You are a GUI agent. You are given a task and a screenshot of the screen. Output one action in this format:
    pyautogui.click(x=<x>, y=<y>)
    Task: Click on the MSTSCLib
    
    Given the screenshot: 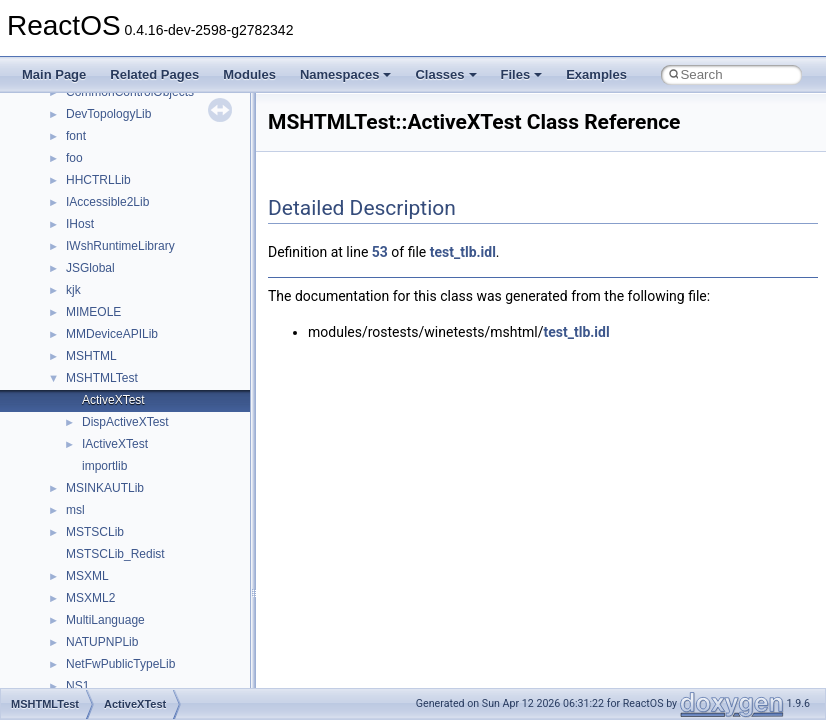 What is the action you would take?
    pyautogui.click(x=95, y=532)
    